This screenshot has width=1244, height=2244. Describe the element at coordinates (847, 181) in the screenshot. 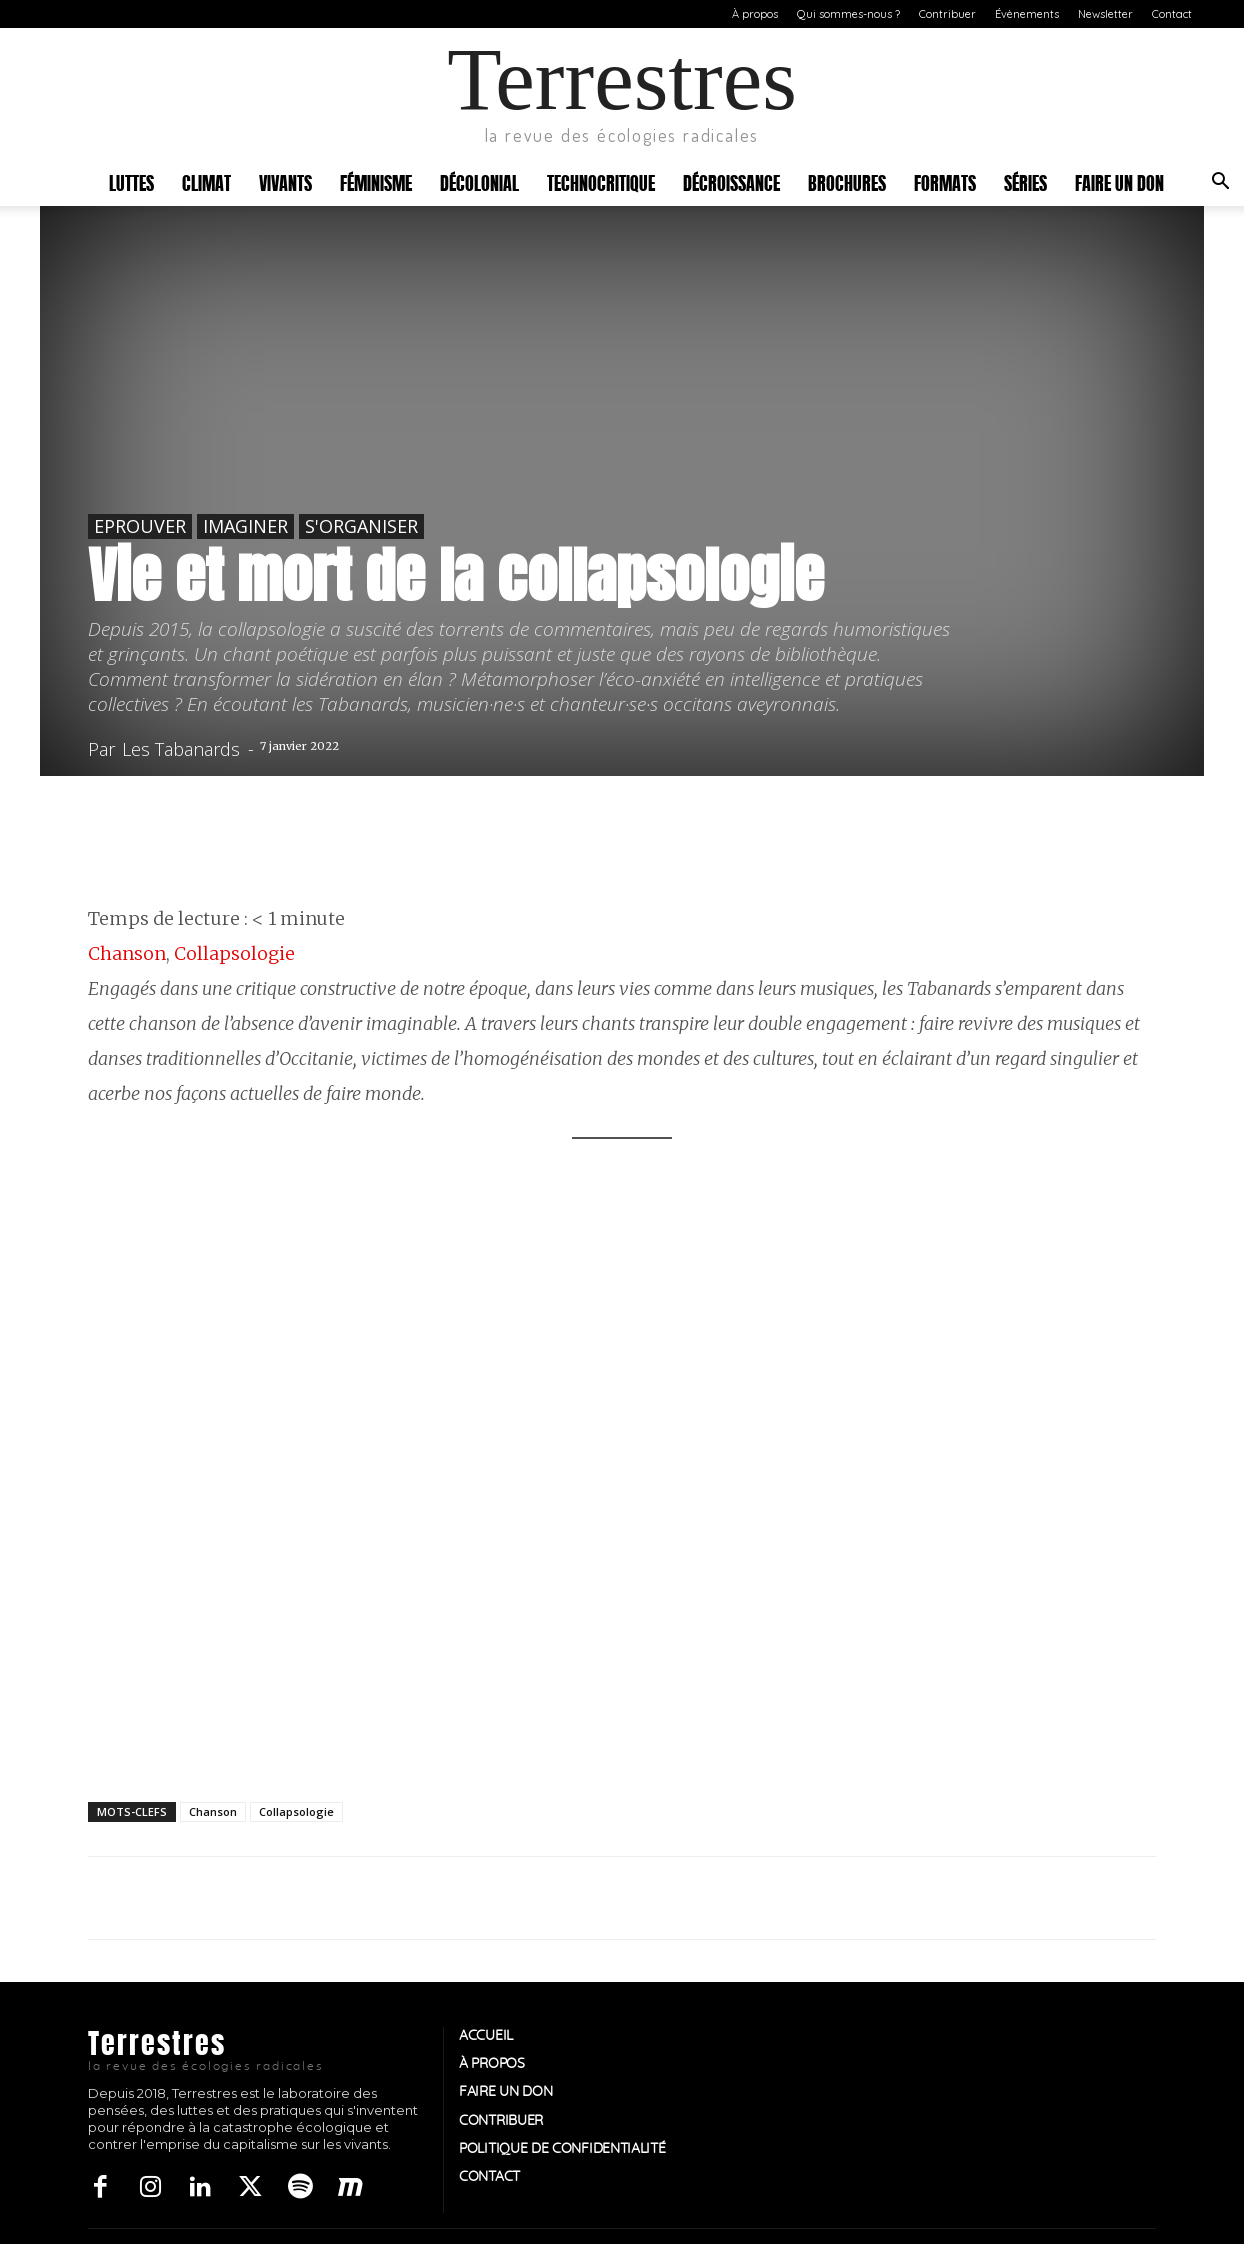

I see `Brochures` at that location.